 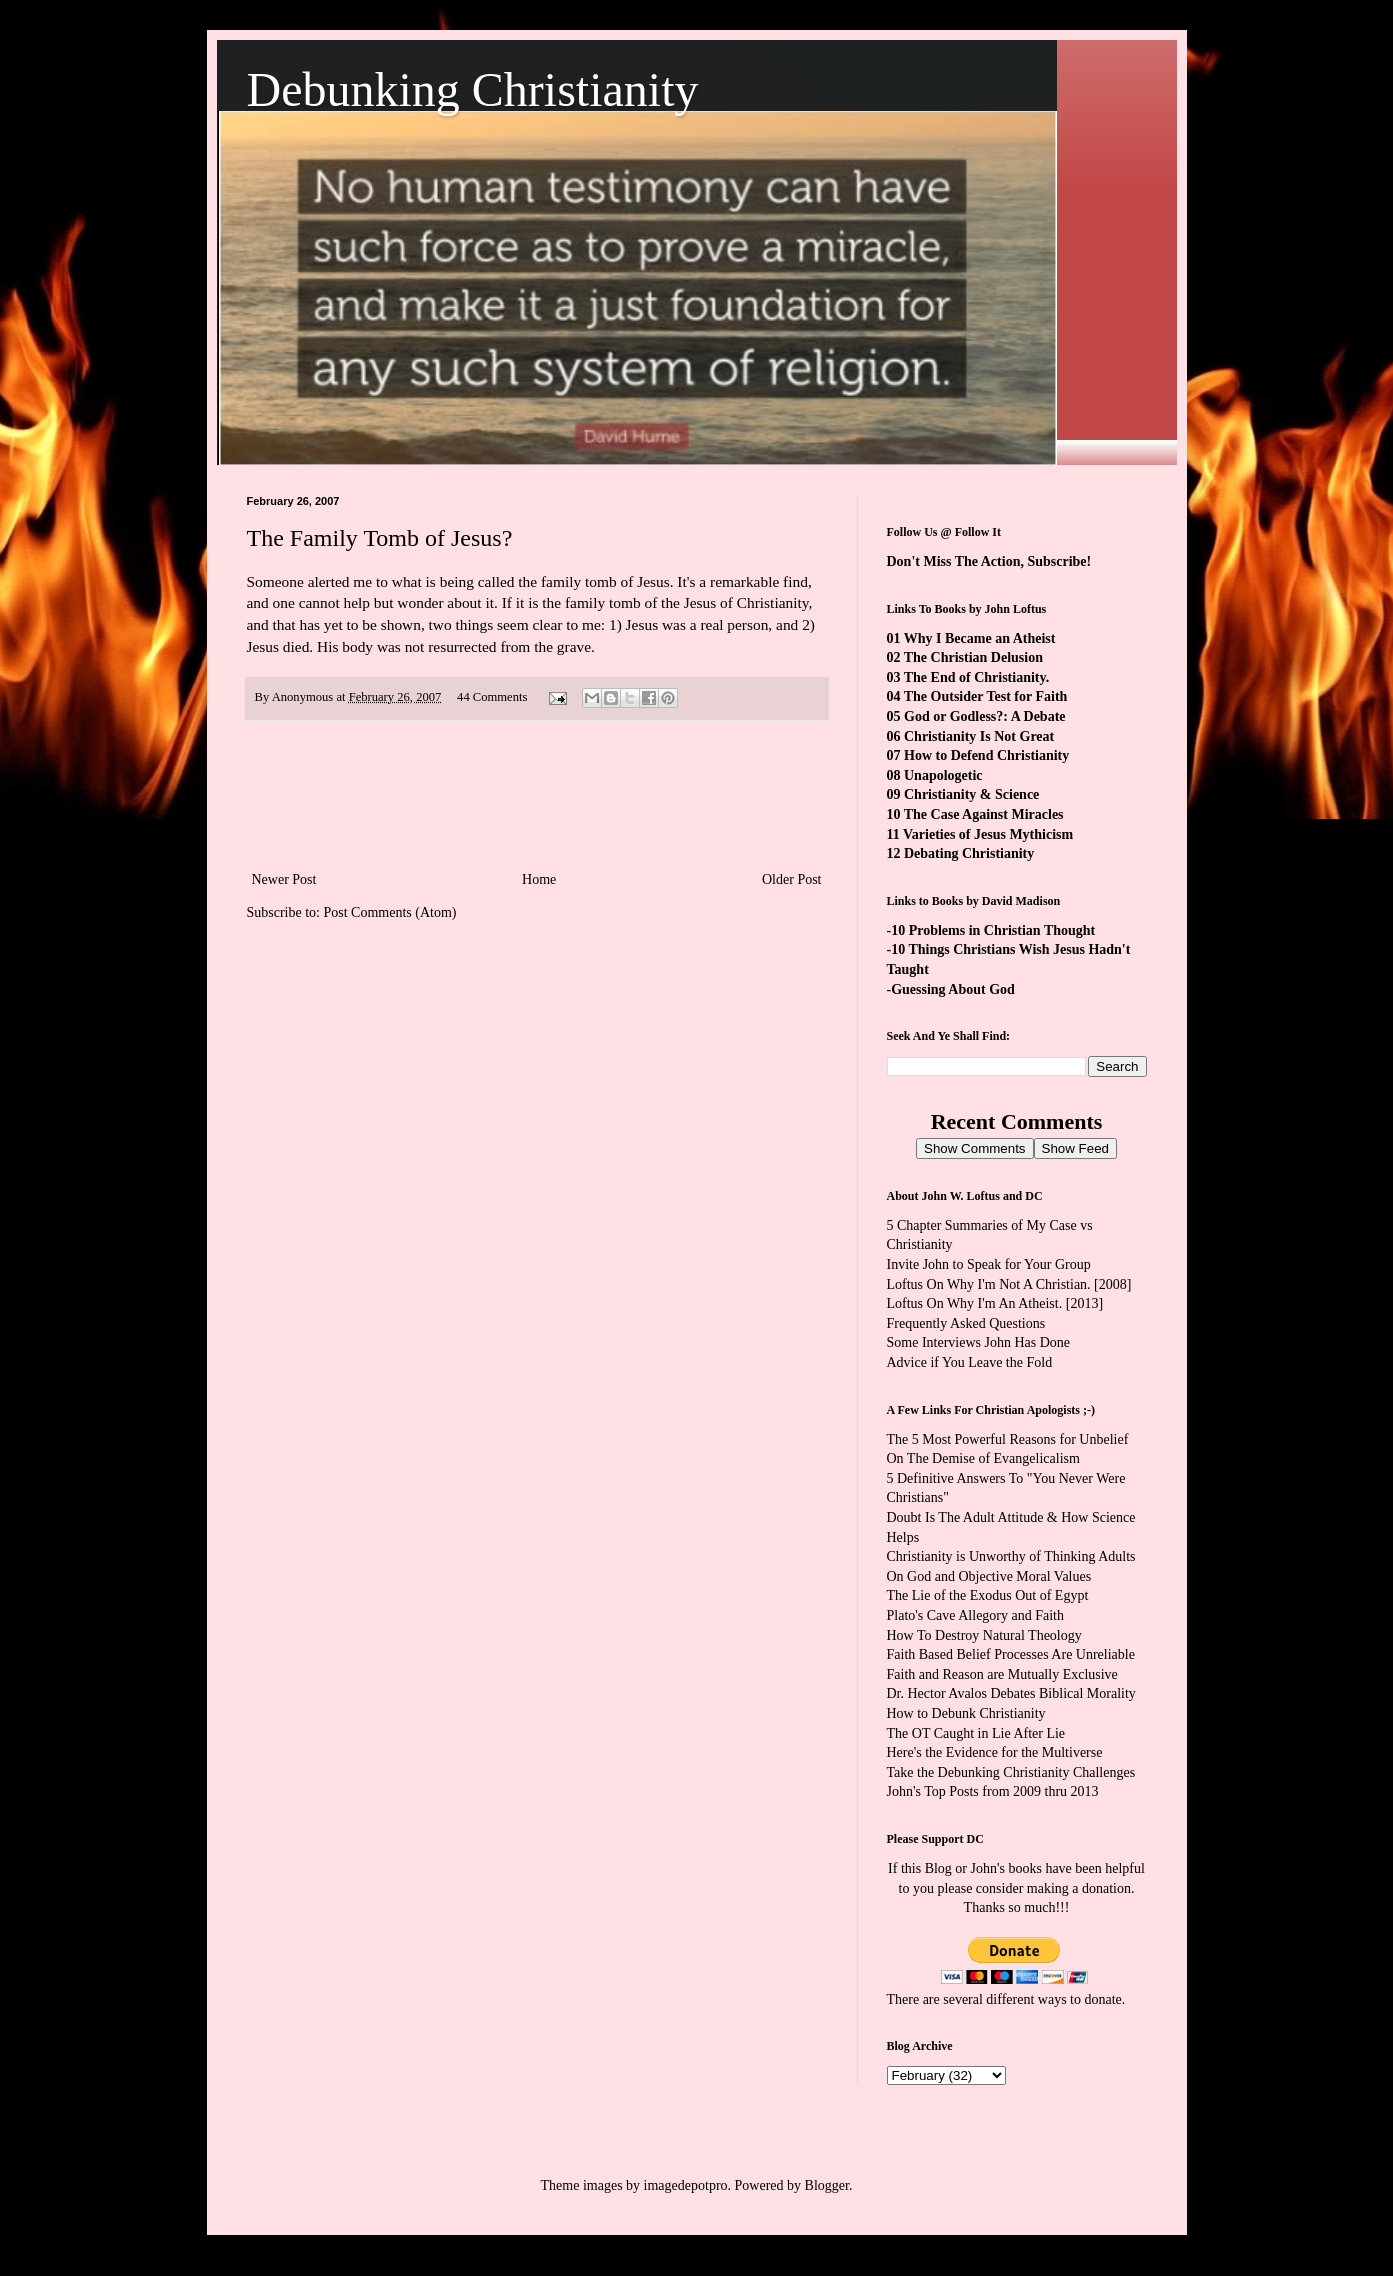 What do you see at coordinates (986, 755) in the screenshot?
I see `How to Defend Christianity` at bounding box center [986, 755].